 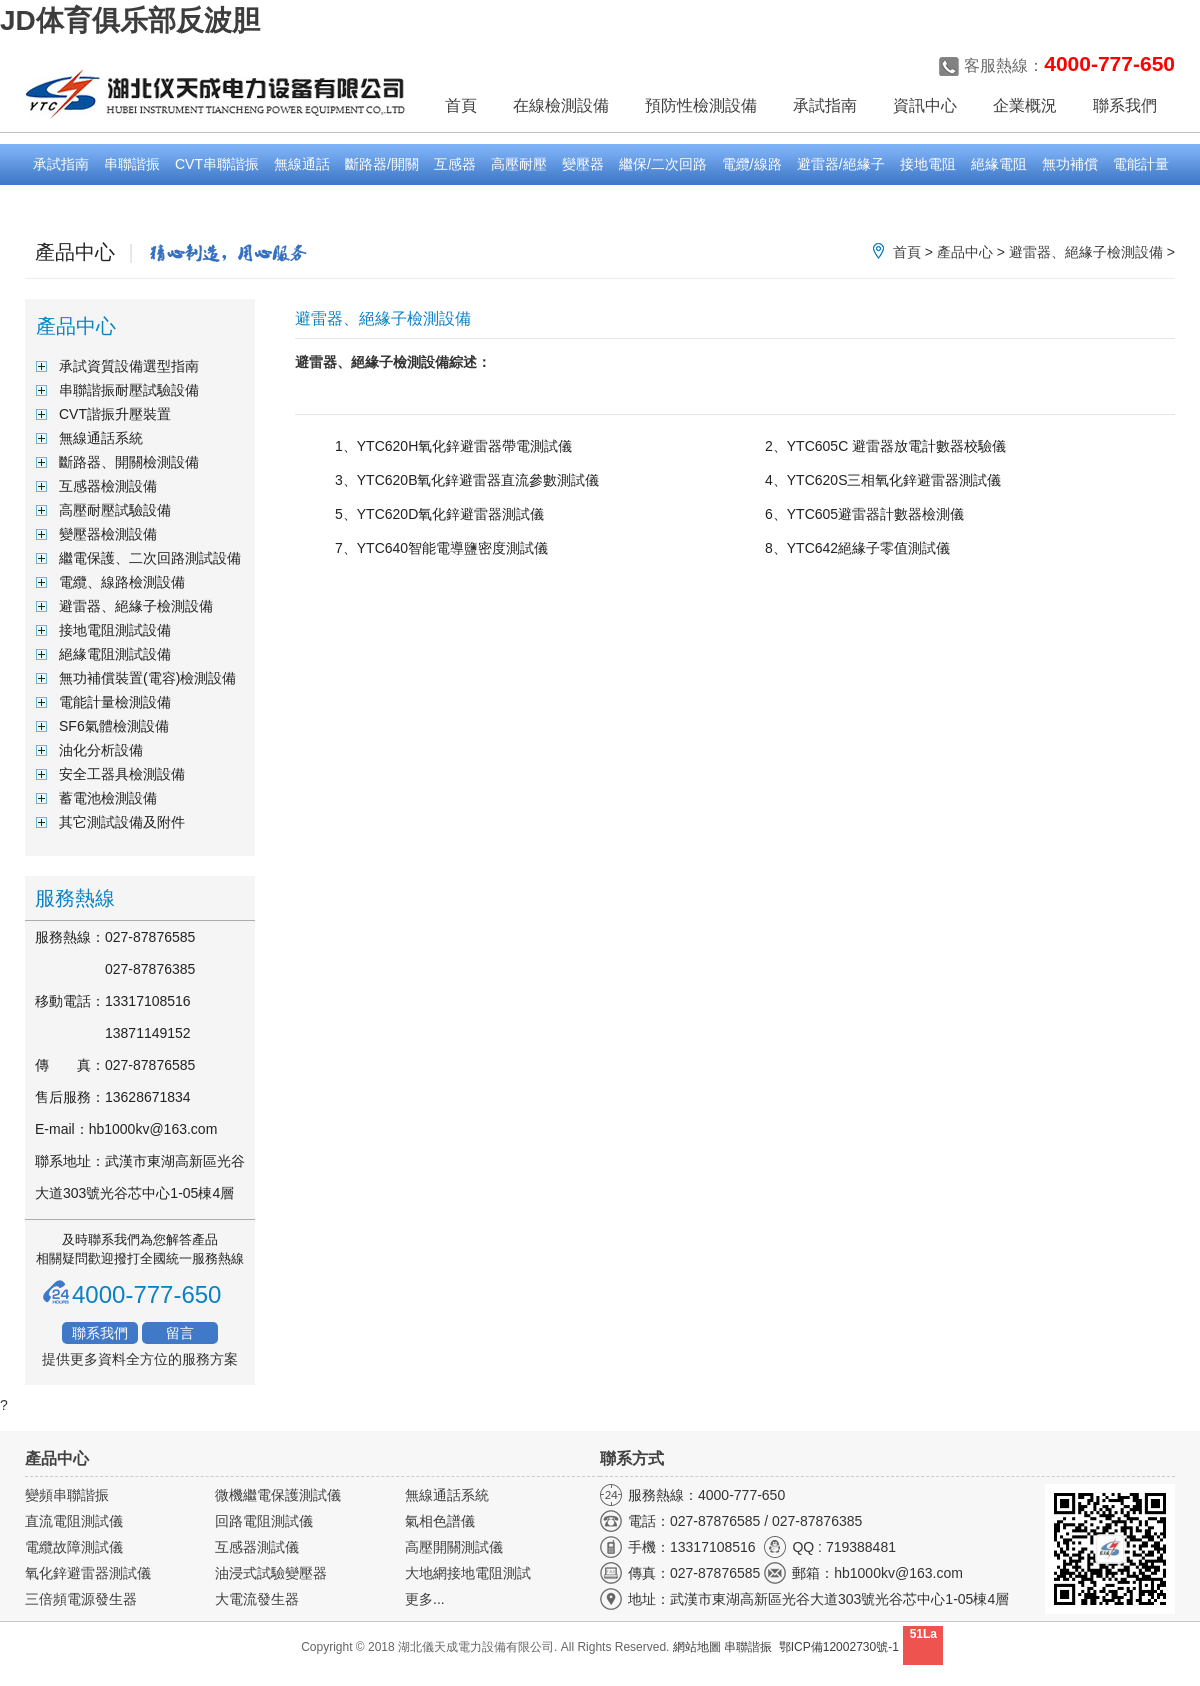 I want to click on 鄂ICP備12002730號-1, so click(x=839, y=1647).